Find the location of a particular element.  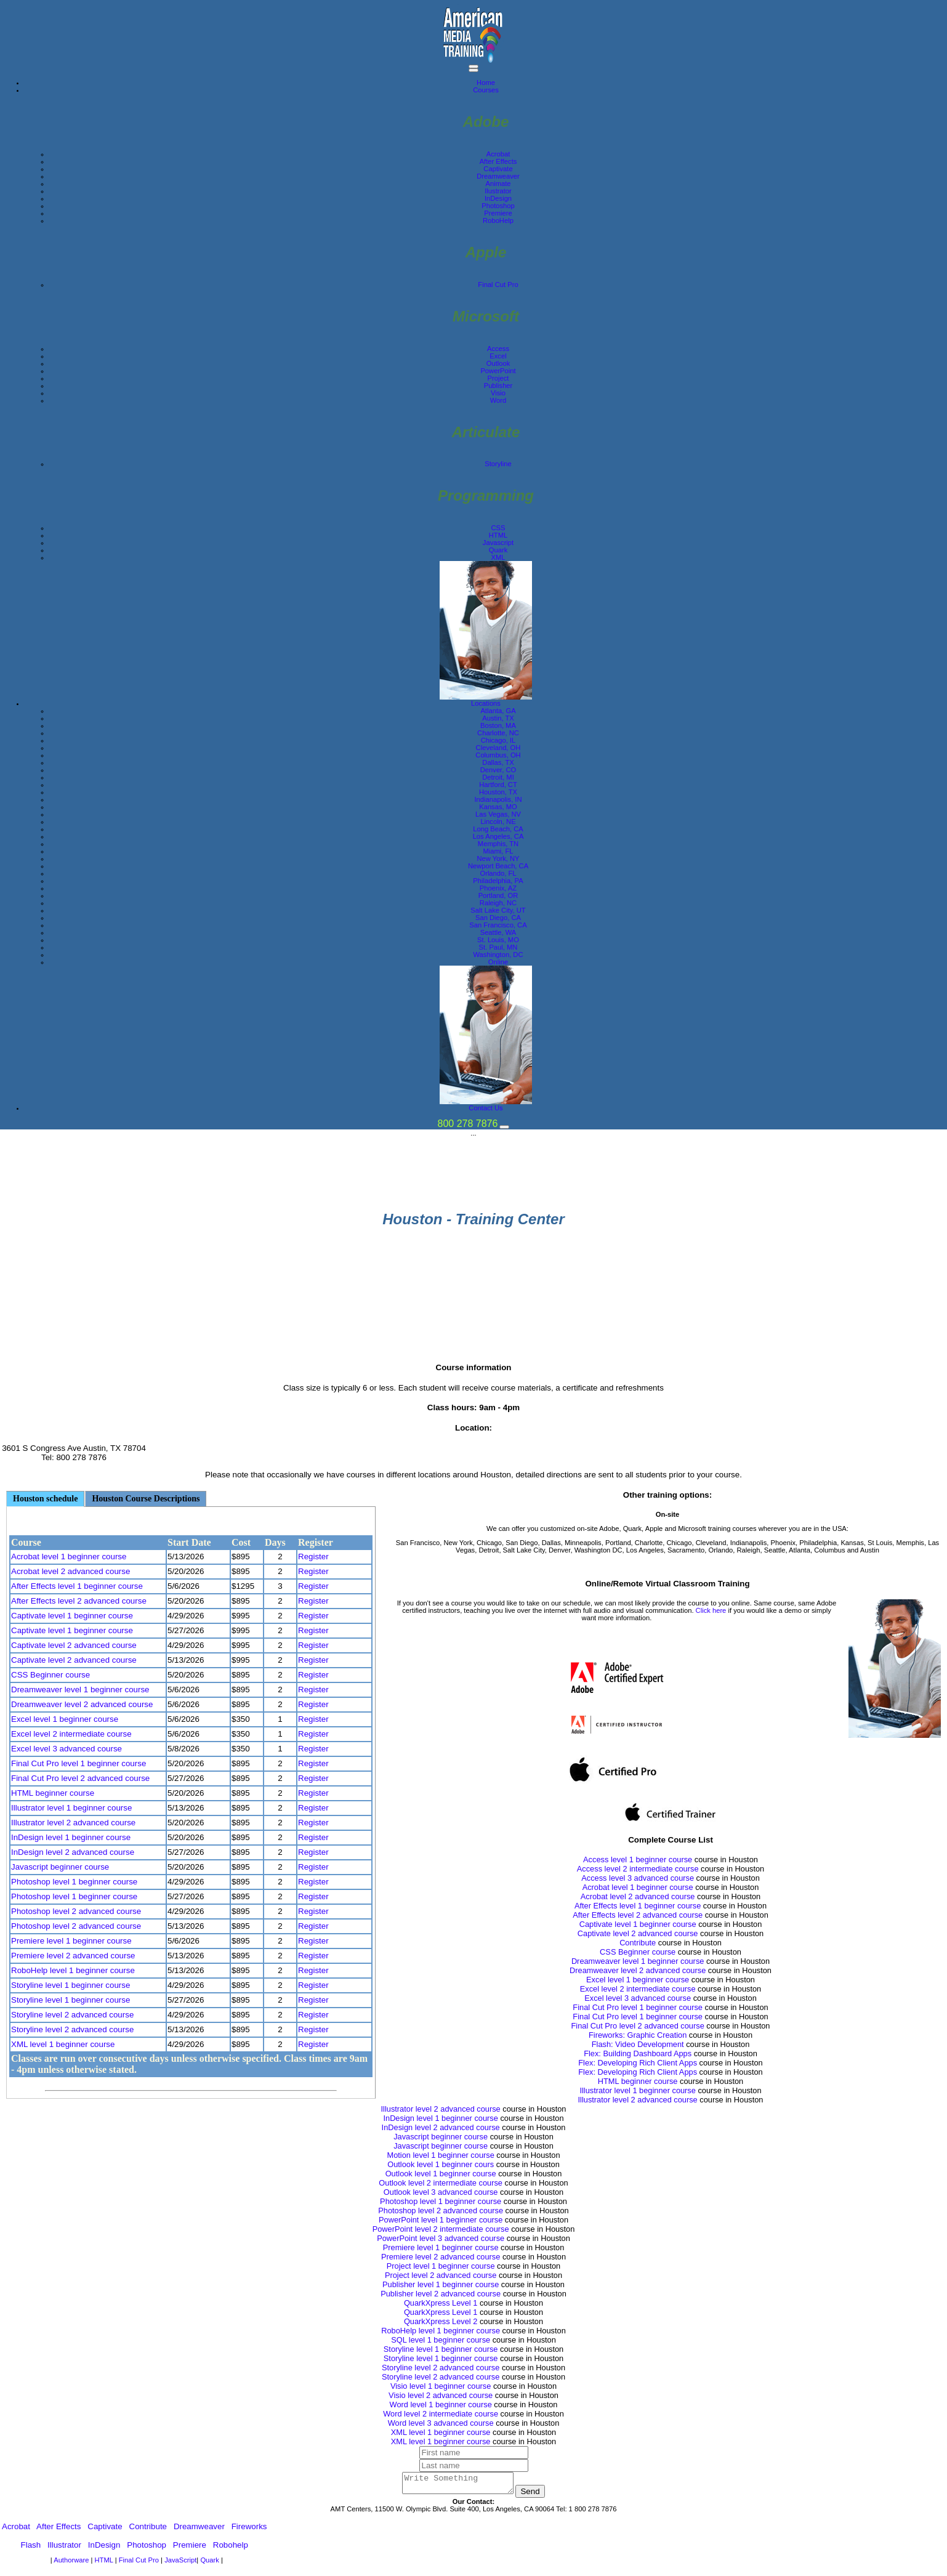

Outlook level 2 intermediate course is located at coordinates (440, 2182).